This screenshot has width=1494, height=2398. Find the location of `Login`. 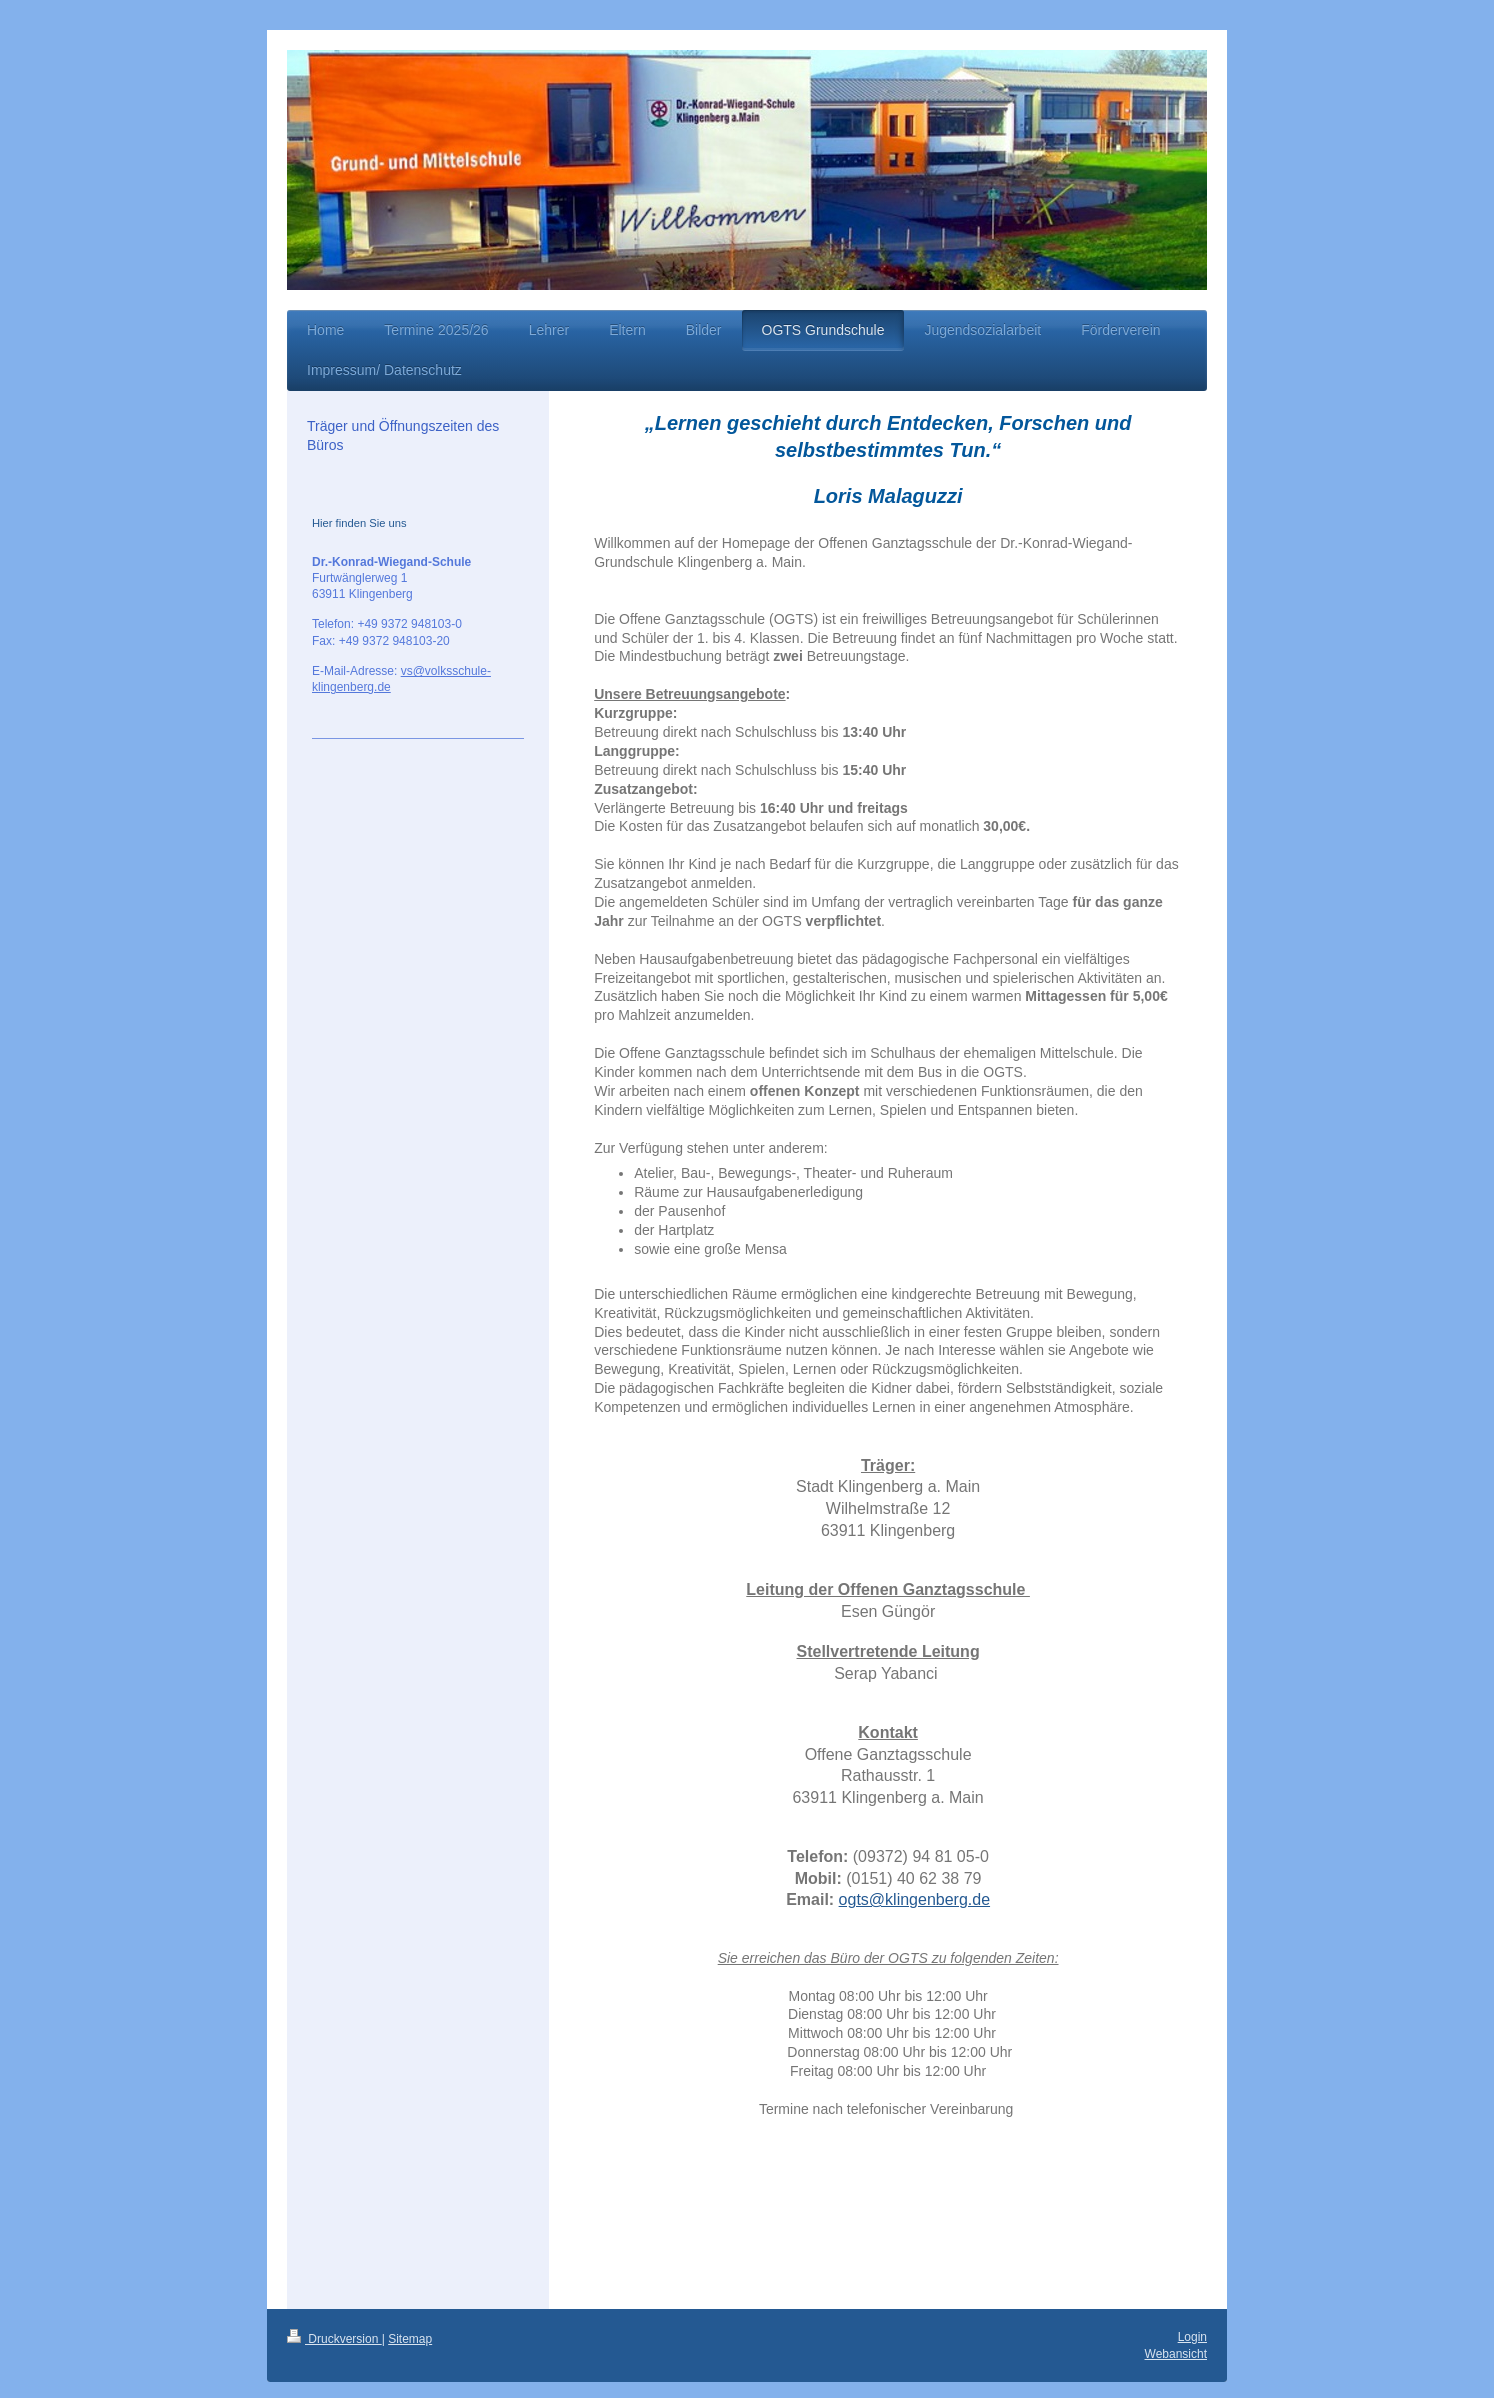

Login is located at coordinates (1192, 2337).